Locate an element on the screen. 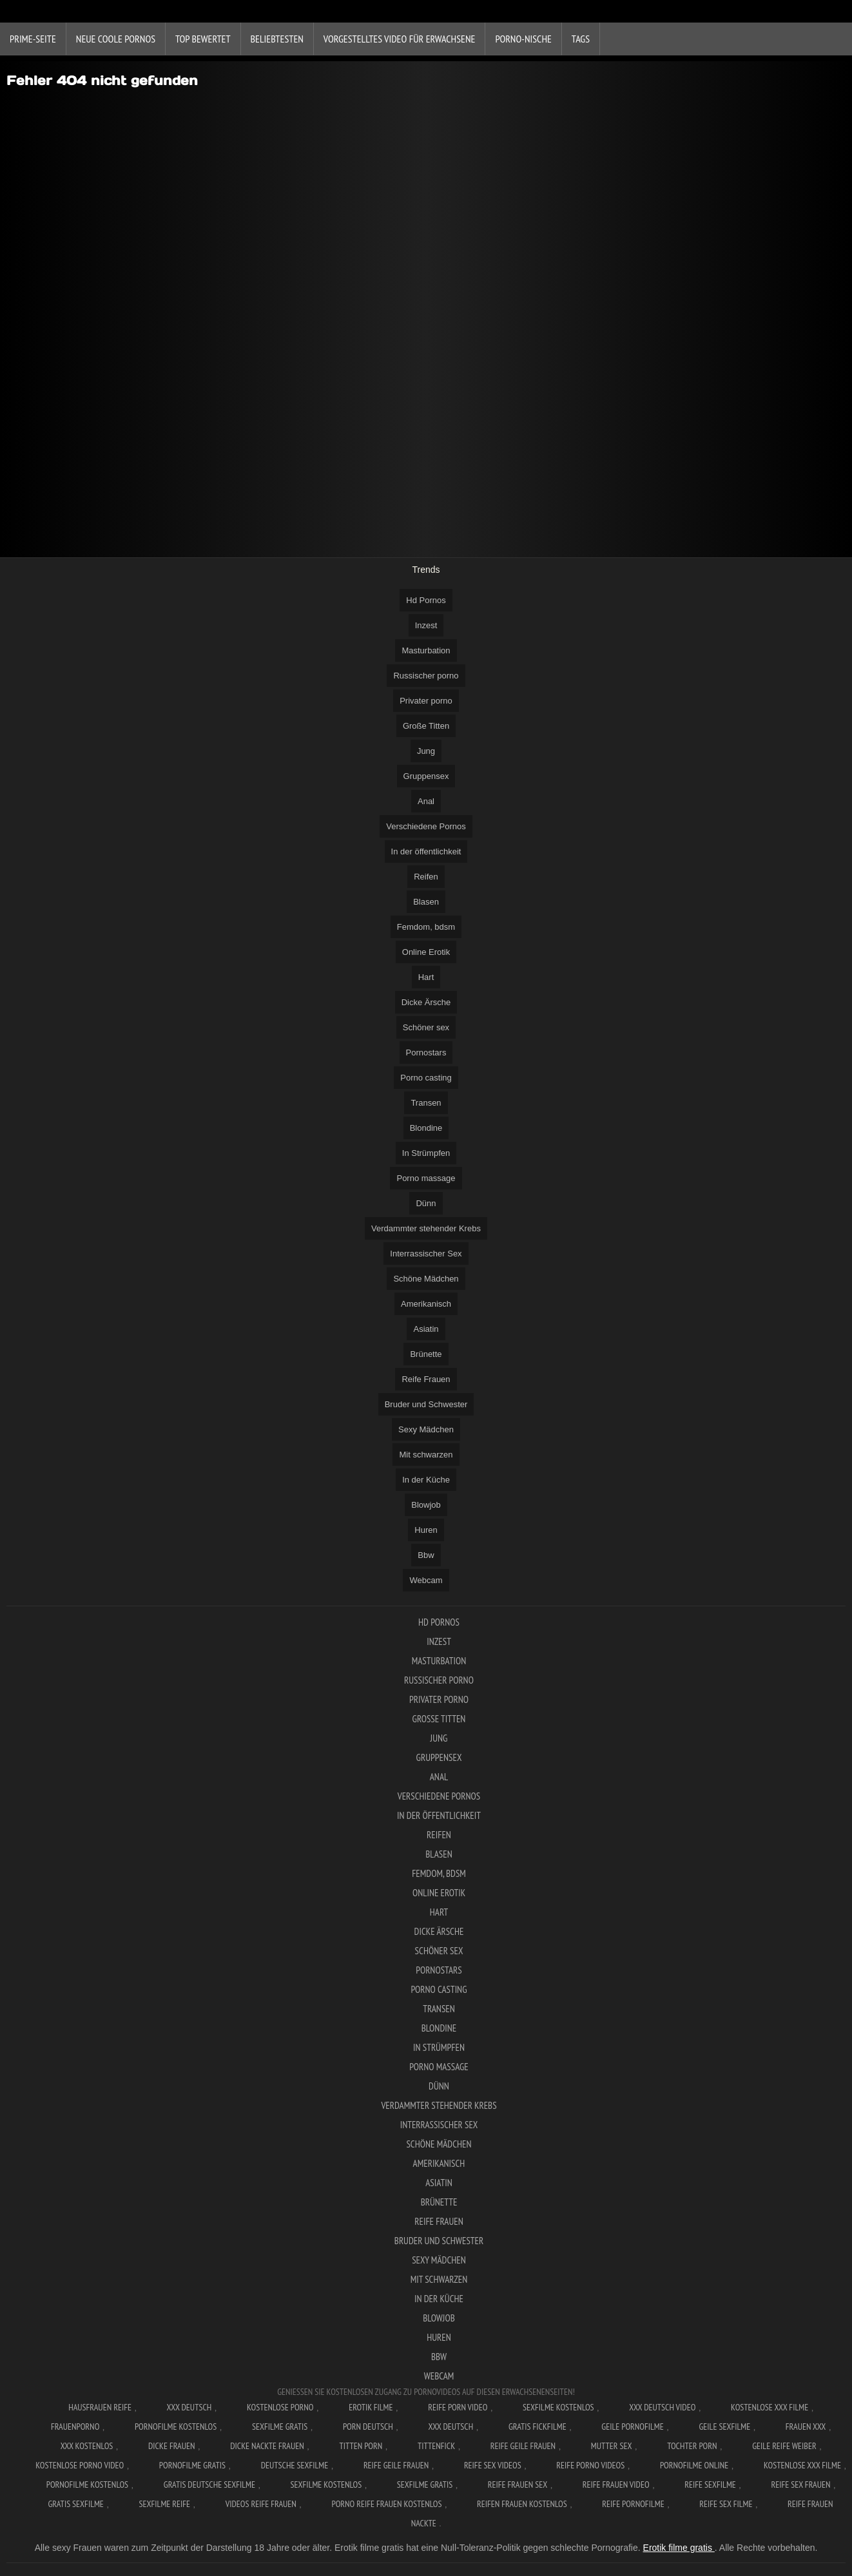 This screenshot has height=2576, width=852. Femdom, bdsm is located at coordinates (426, 927).